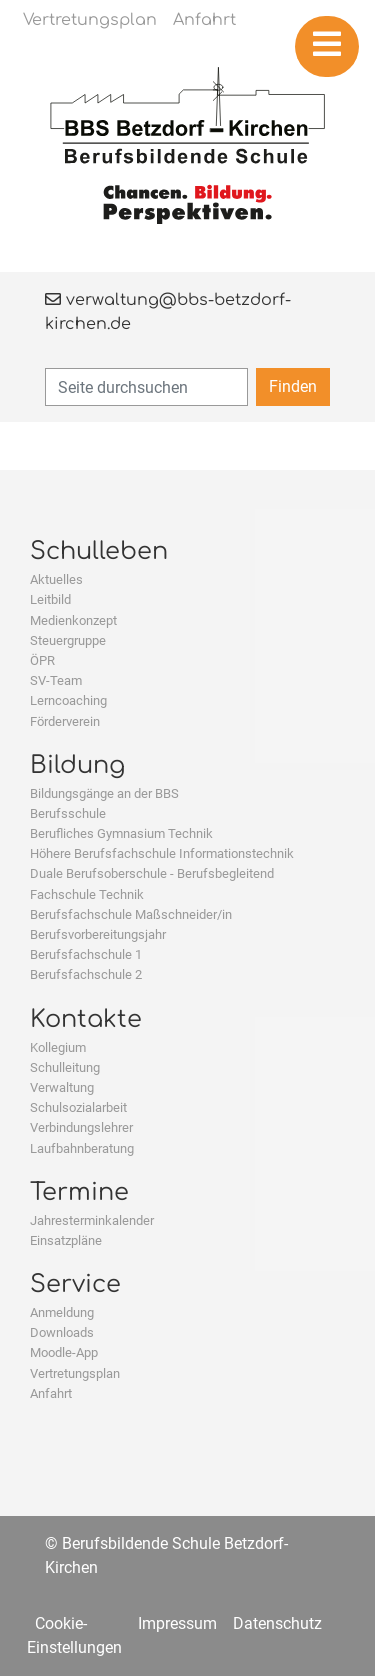  Describe the element at coordinates (68, 640) in the screenshot. I see `Steuergruppe` at that location.